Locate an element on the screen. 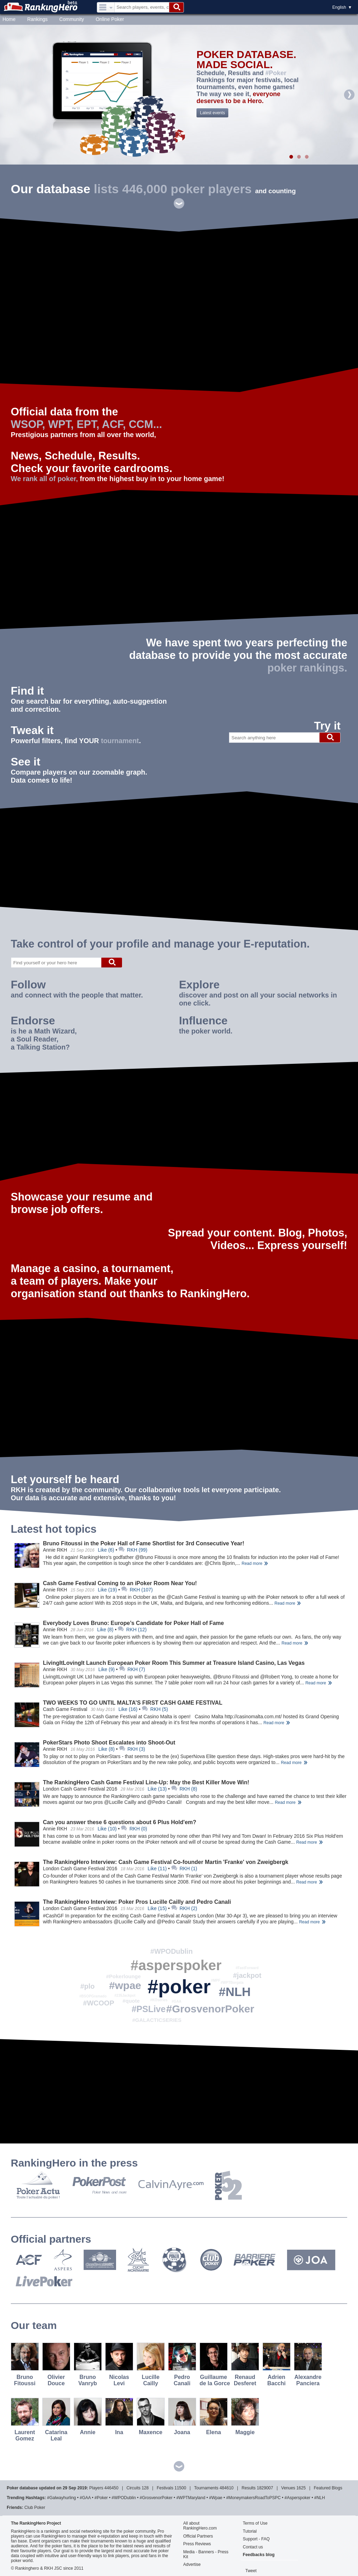 This screenshot has width=358, height=2576. Online Poker is located at coordinates (110, 19).